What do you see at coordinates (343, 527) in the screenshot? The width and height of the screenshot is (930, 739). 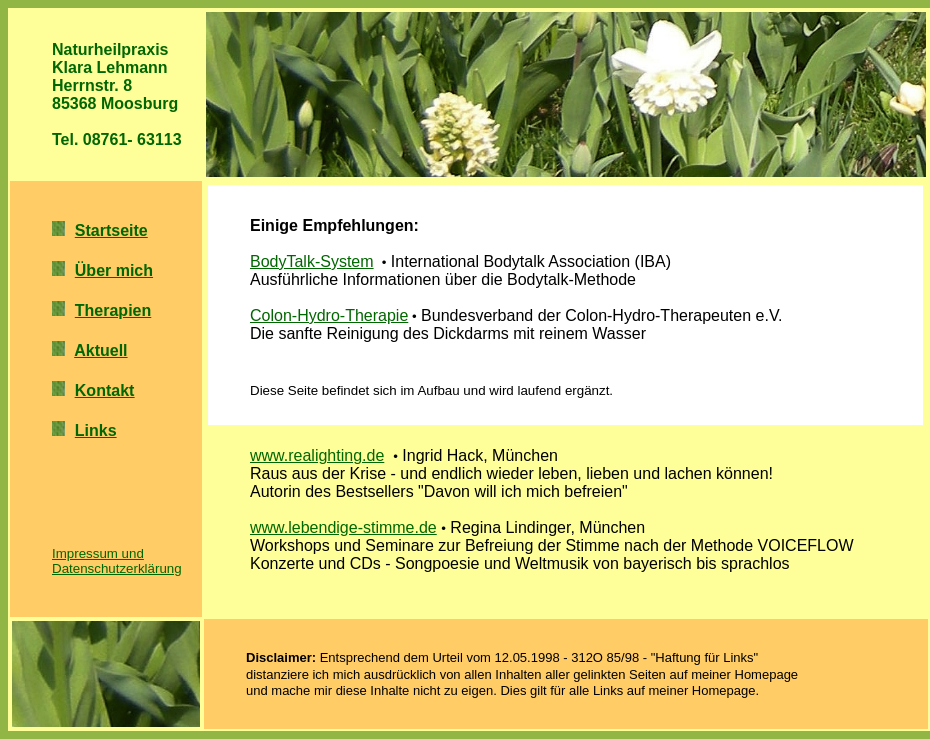 I see `www.lebendige-stimme.de` at bounding box center [343, 527].